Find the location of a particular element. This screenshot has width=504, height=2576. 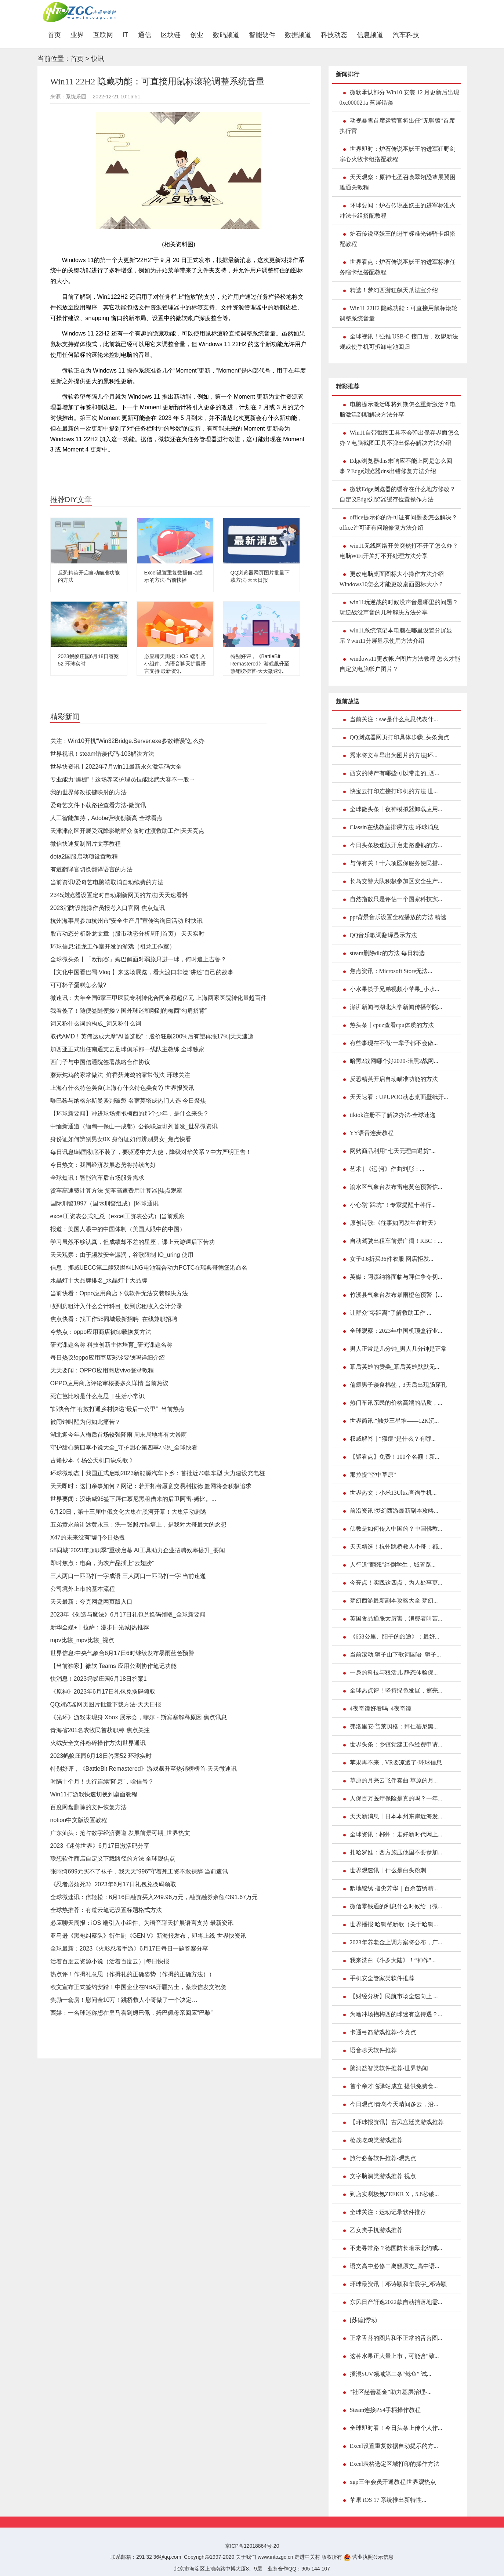

当前滚动:狮子山下歌词国语_狮子... is located at coordinates (395, 1654).